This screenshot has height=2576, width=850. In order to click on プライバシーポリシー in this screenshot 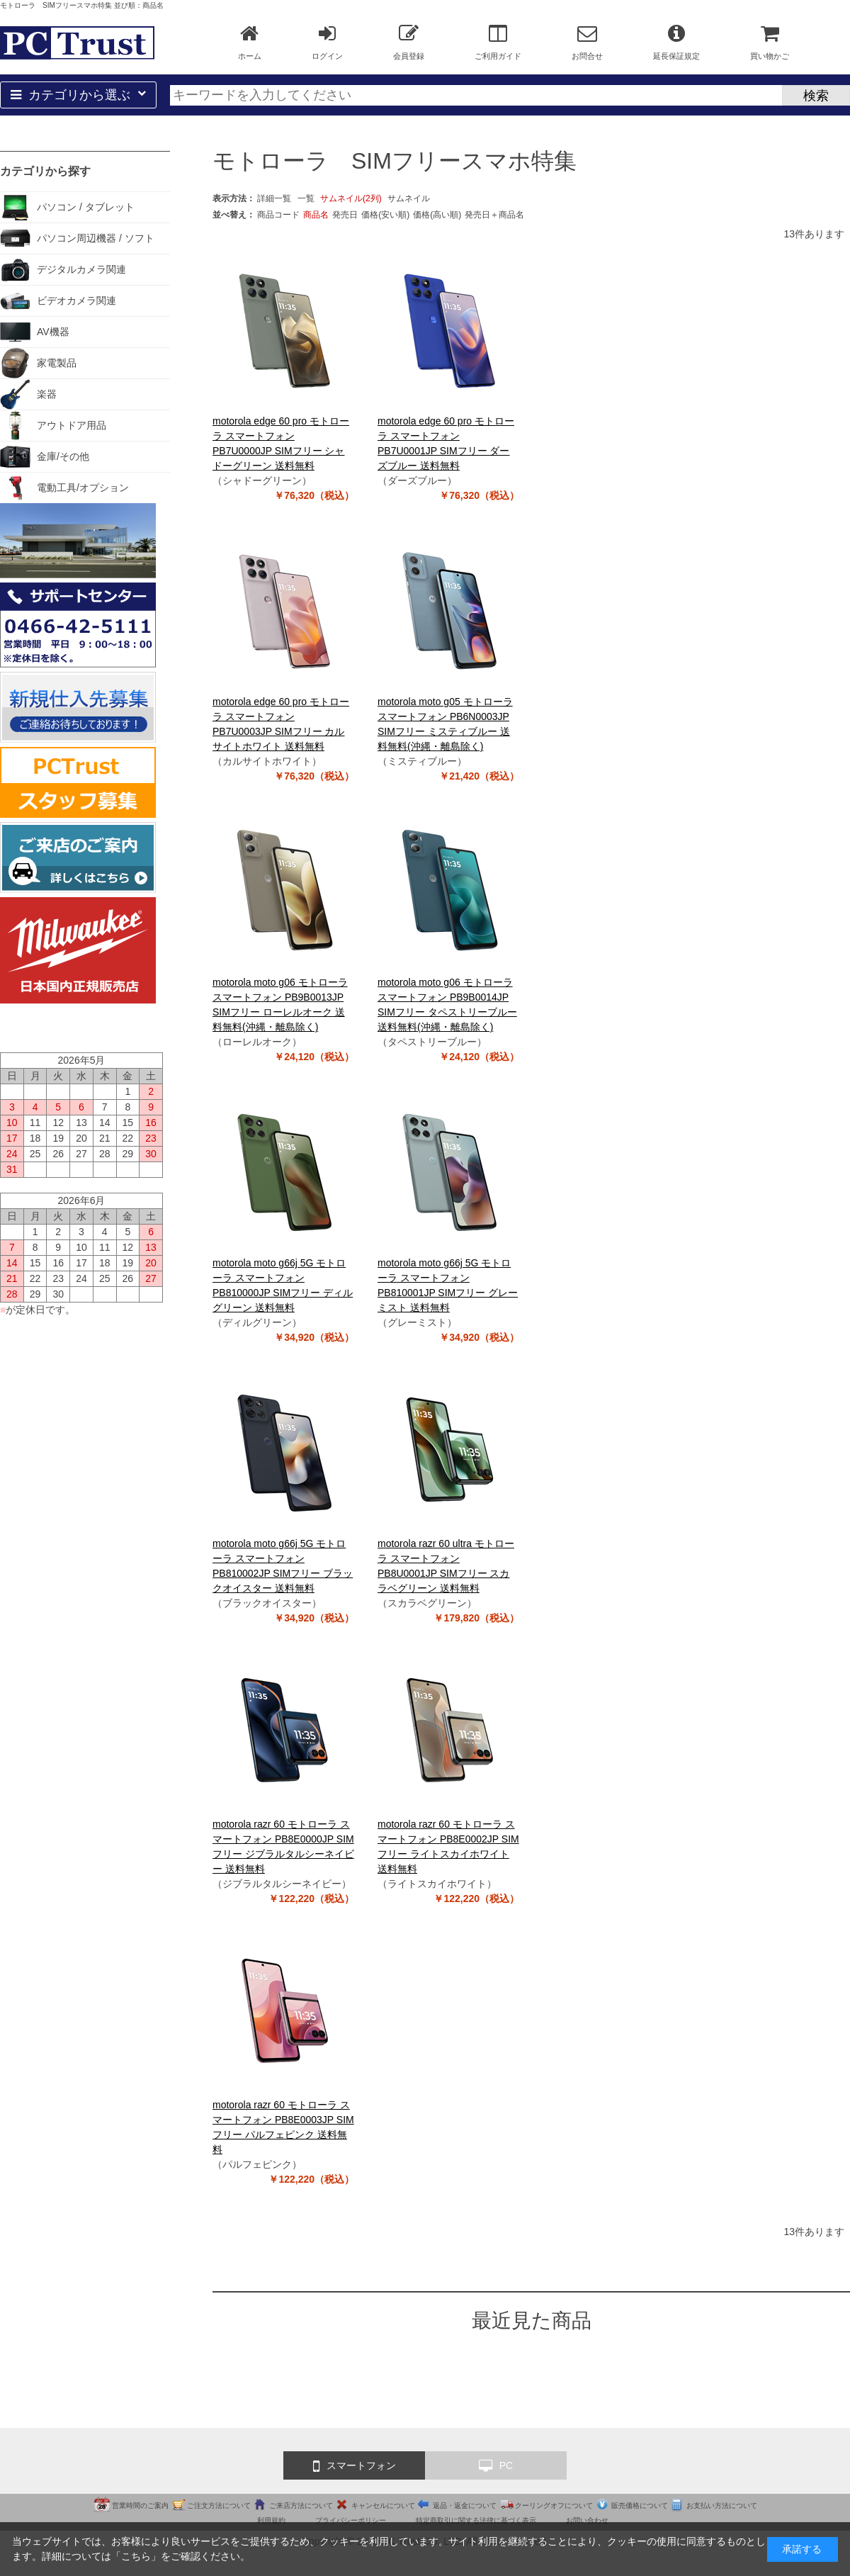, I will do `click(350, 2520)`.